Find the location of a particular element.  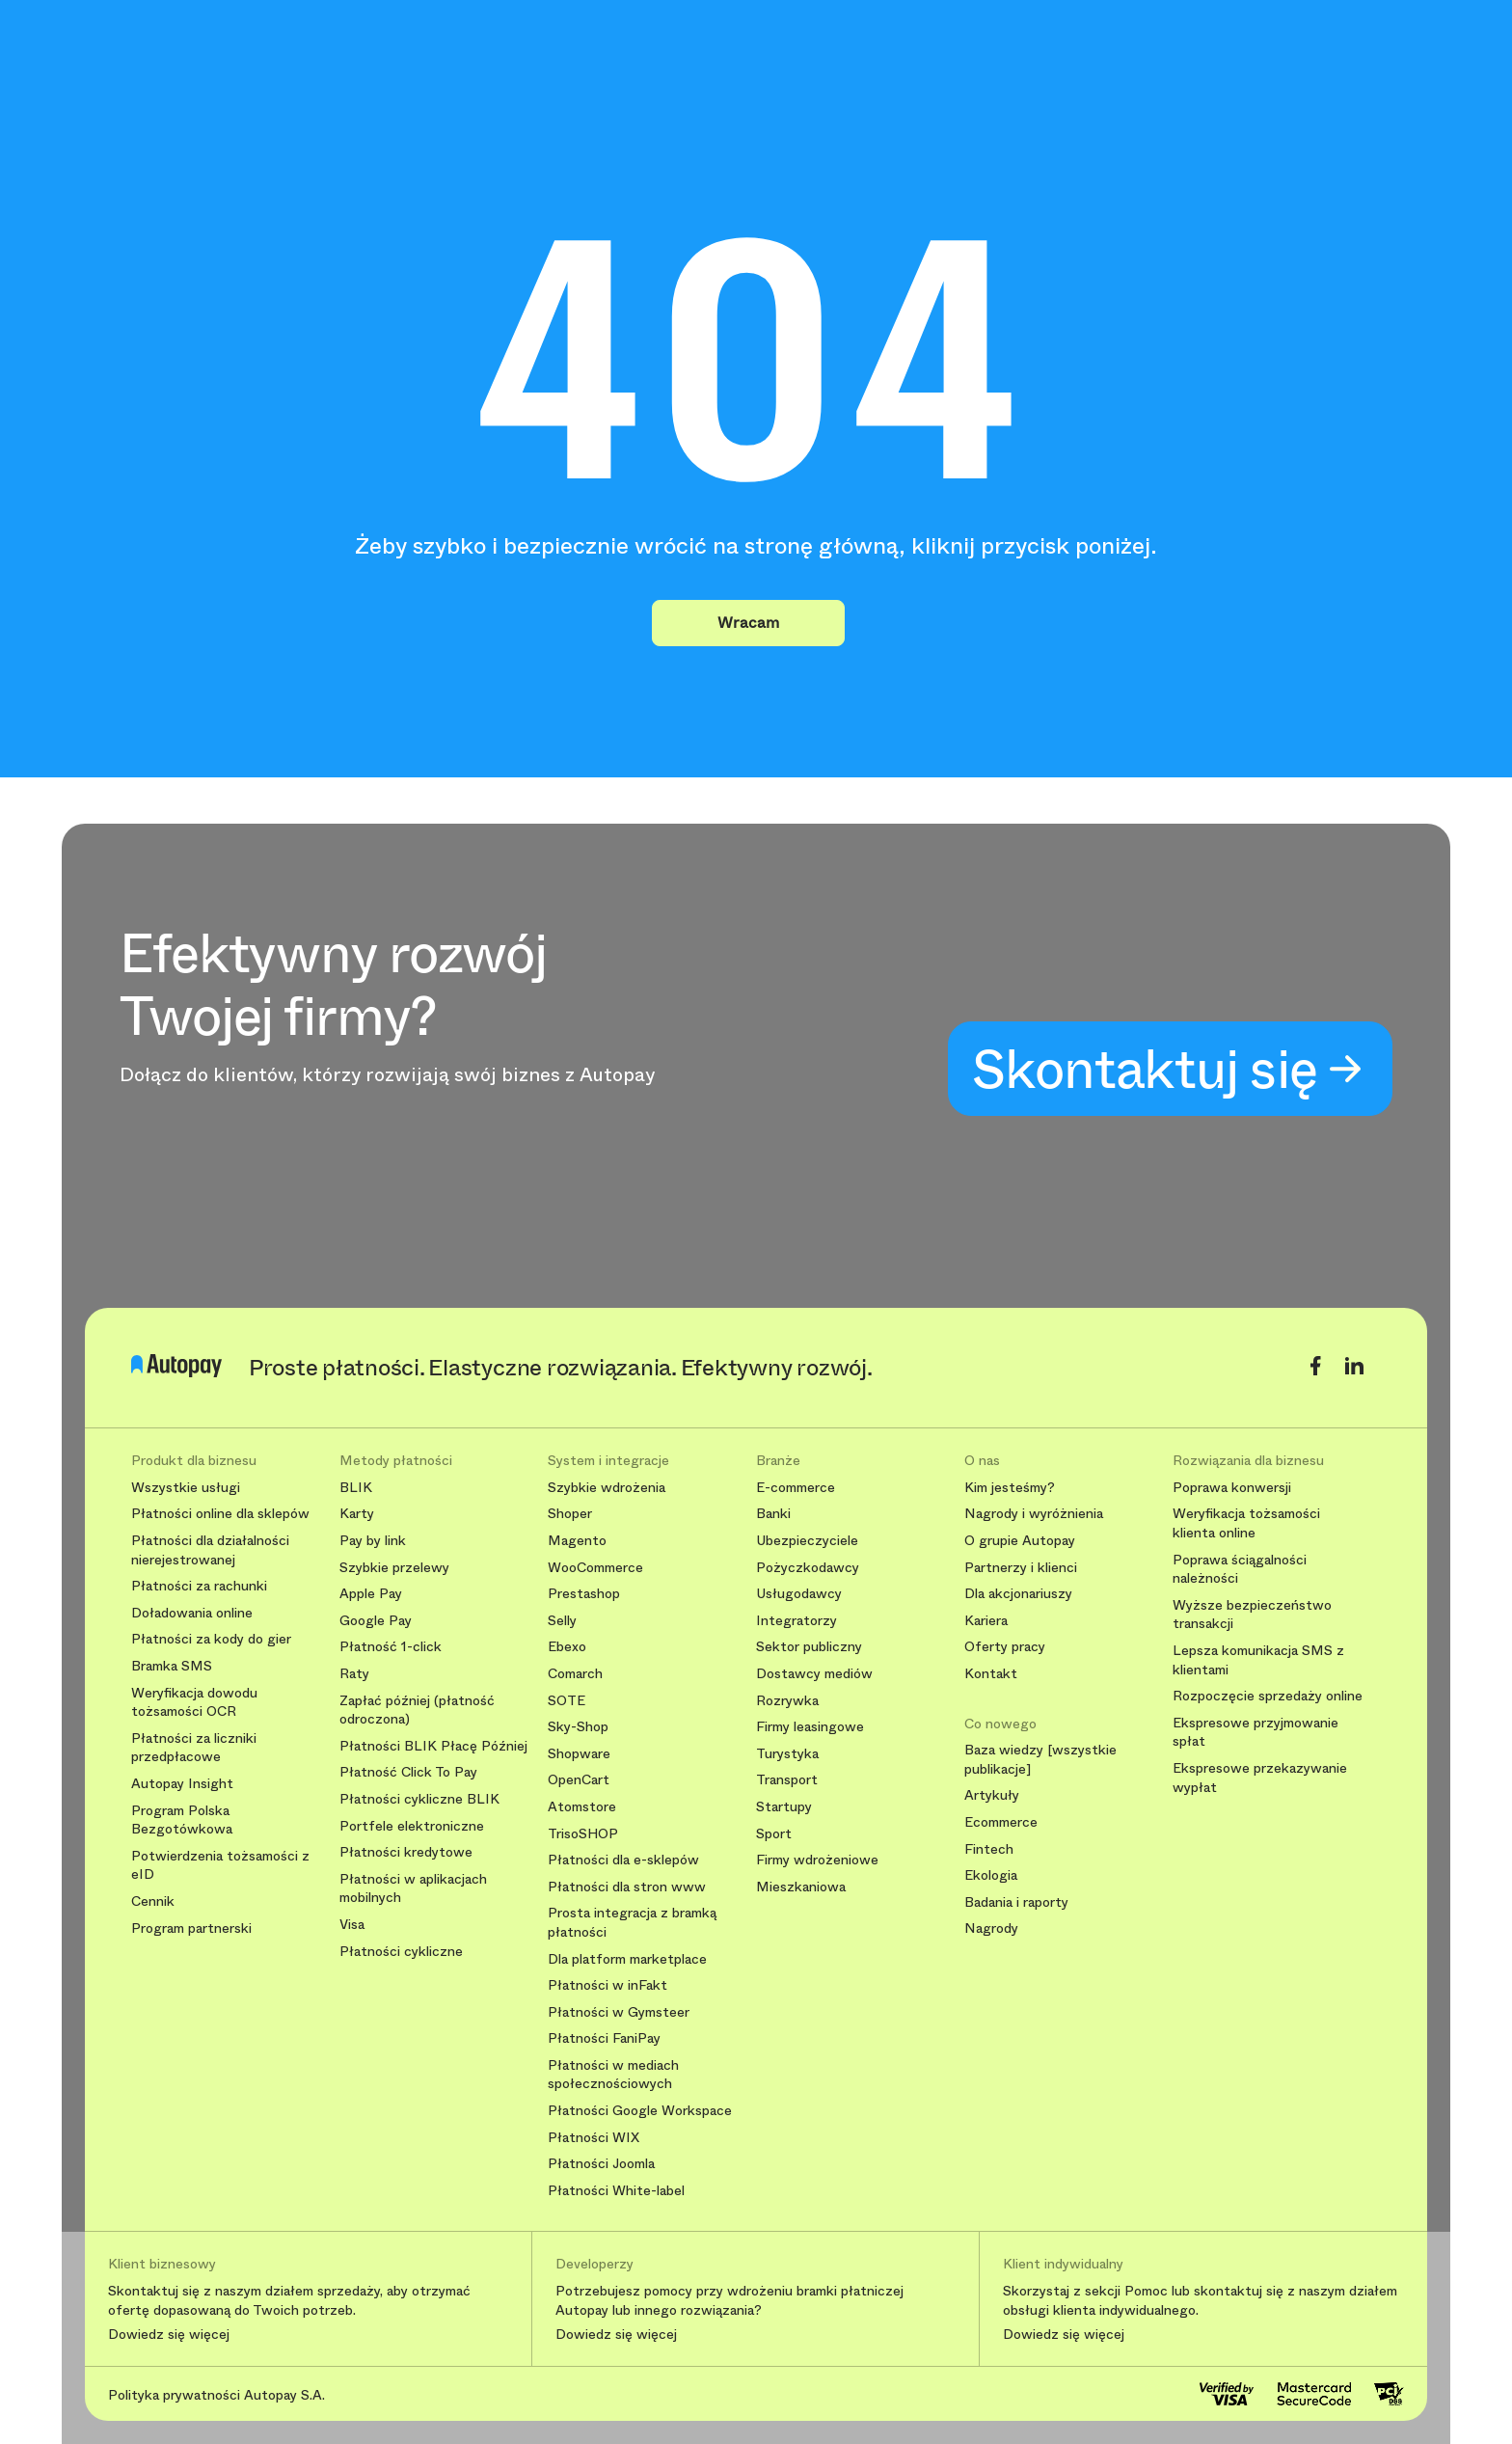

Sektor publiczny is located at coordinates (809, 1647).